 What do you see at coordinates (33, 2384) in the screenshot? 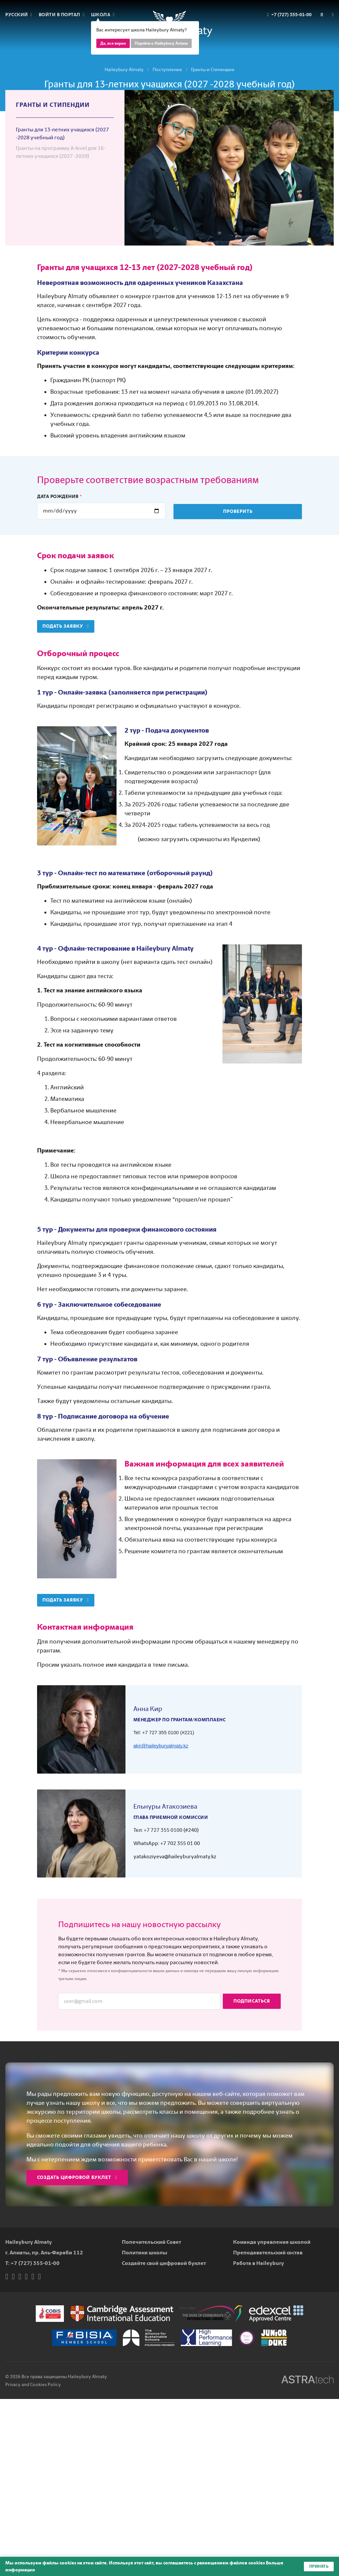
I see `Privacy and Cookies Policy` at bounding box center [33, 2384].